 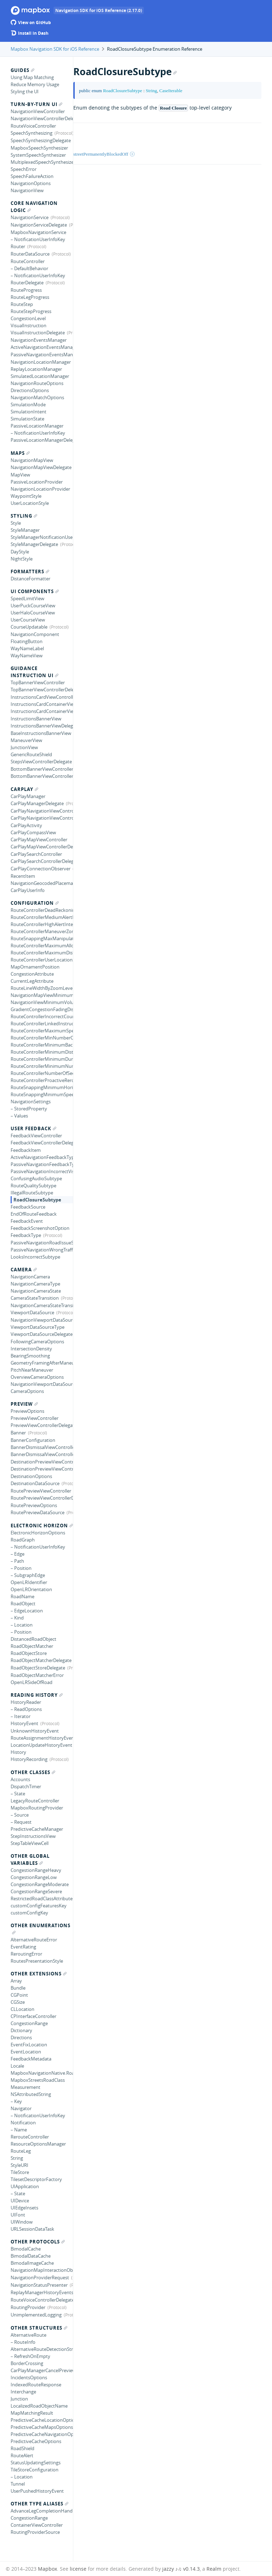 What do you see at coordinates (25, 530) in the screenshot?
I see `StyleManager` at bounding box center [25, 530].